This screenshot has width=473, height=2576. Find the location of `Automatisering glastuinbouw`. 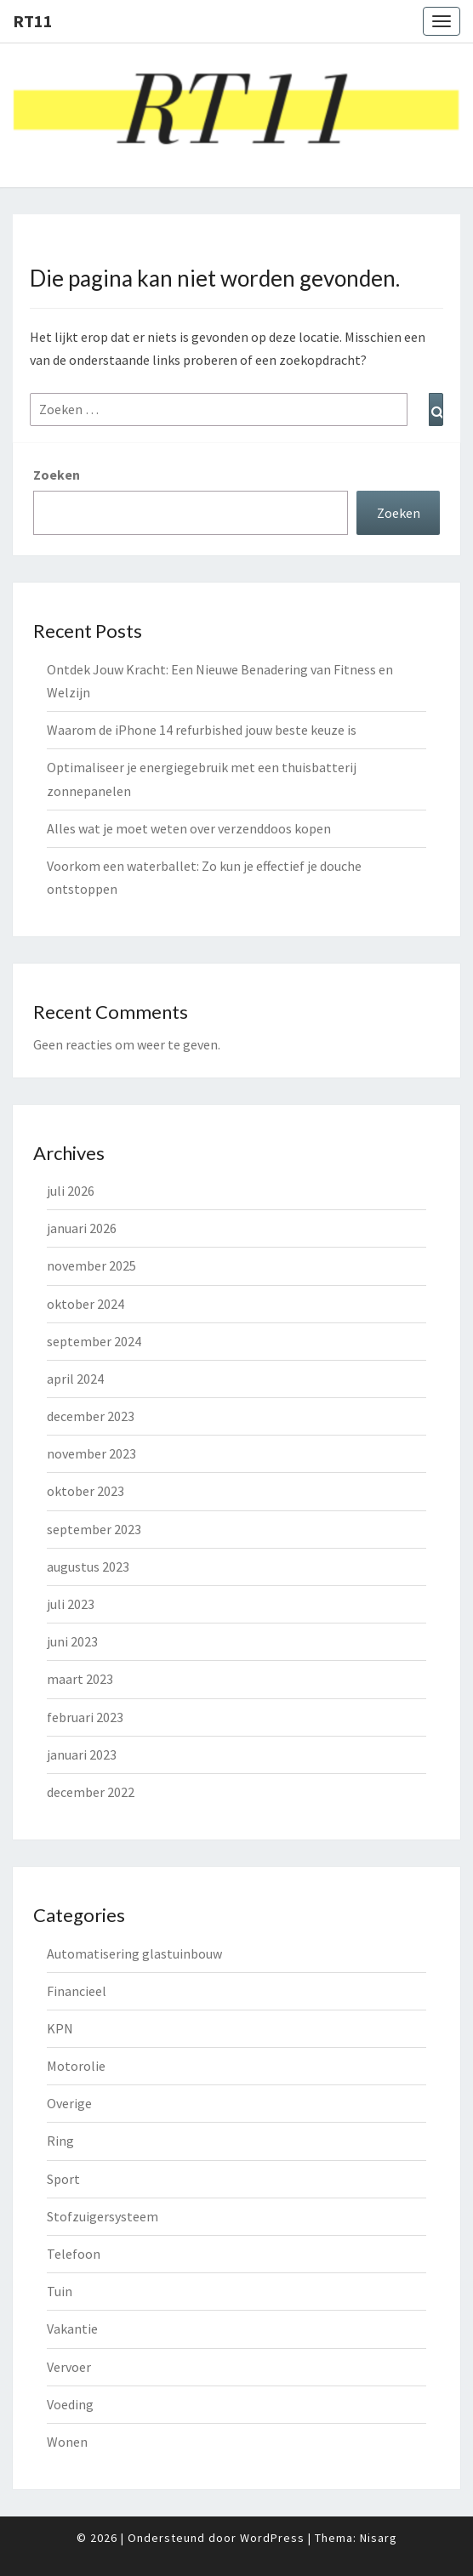

Automatisering glastuinbouw is located at coordinates (134, 1953).